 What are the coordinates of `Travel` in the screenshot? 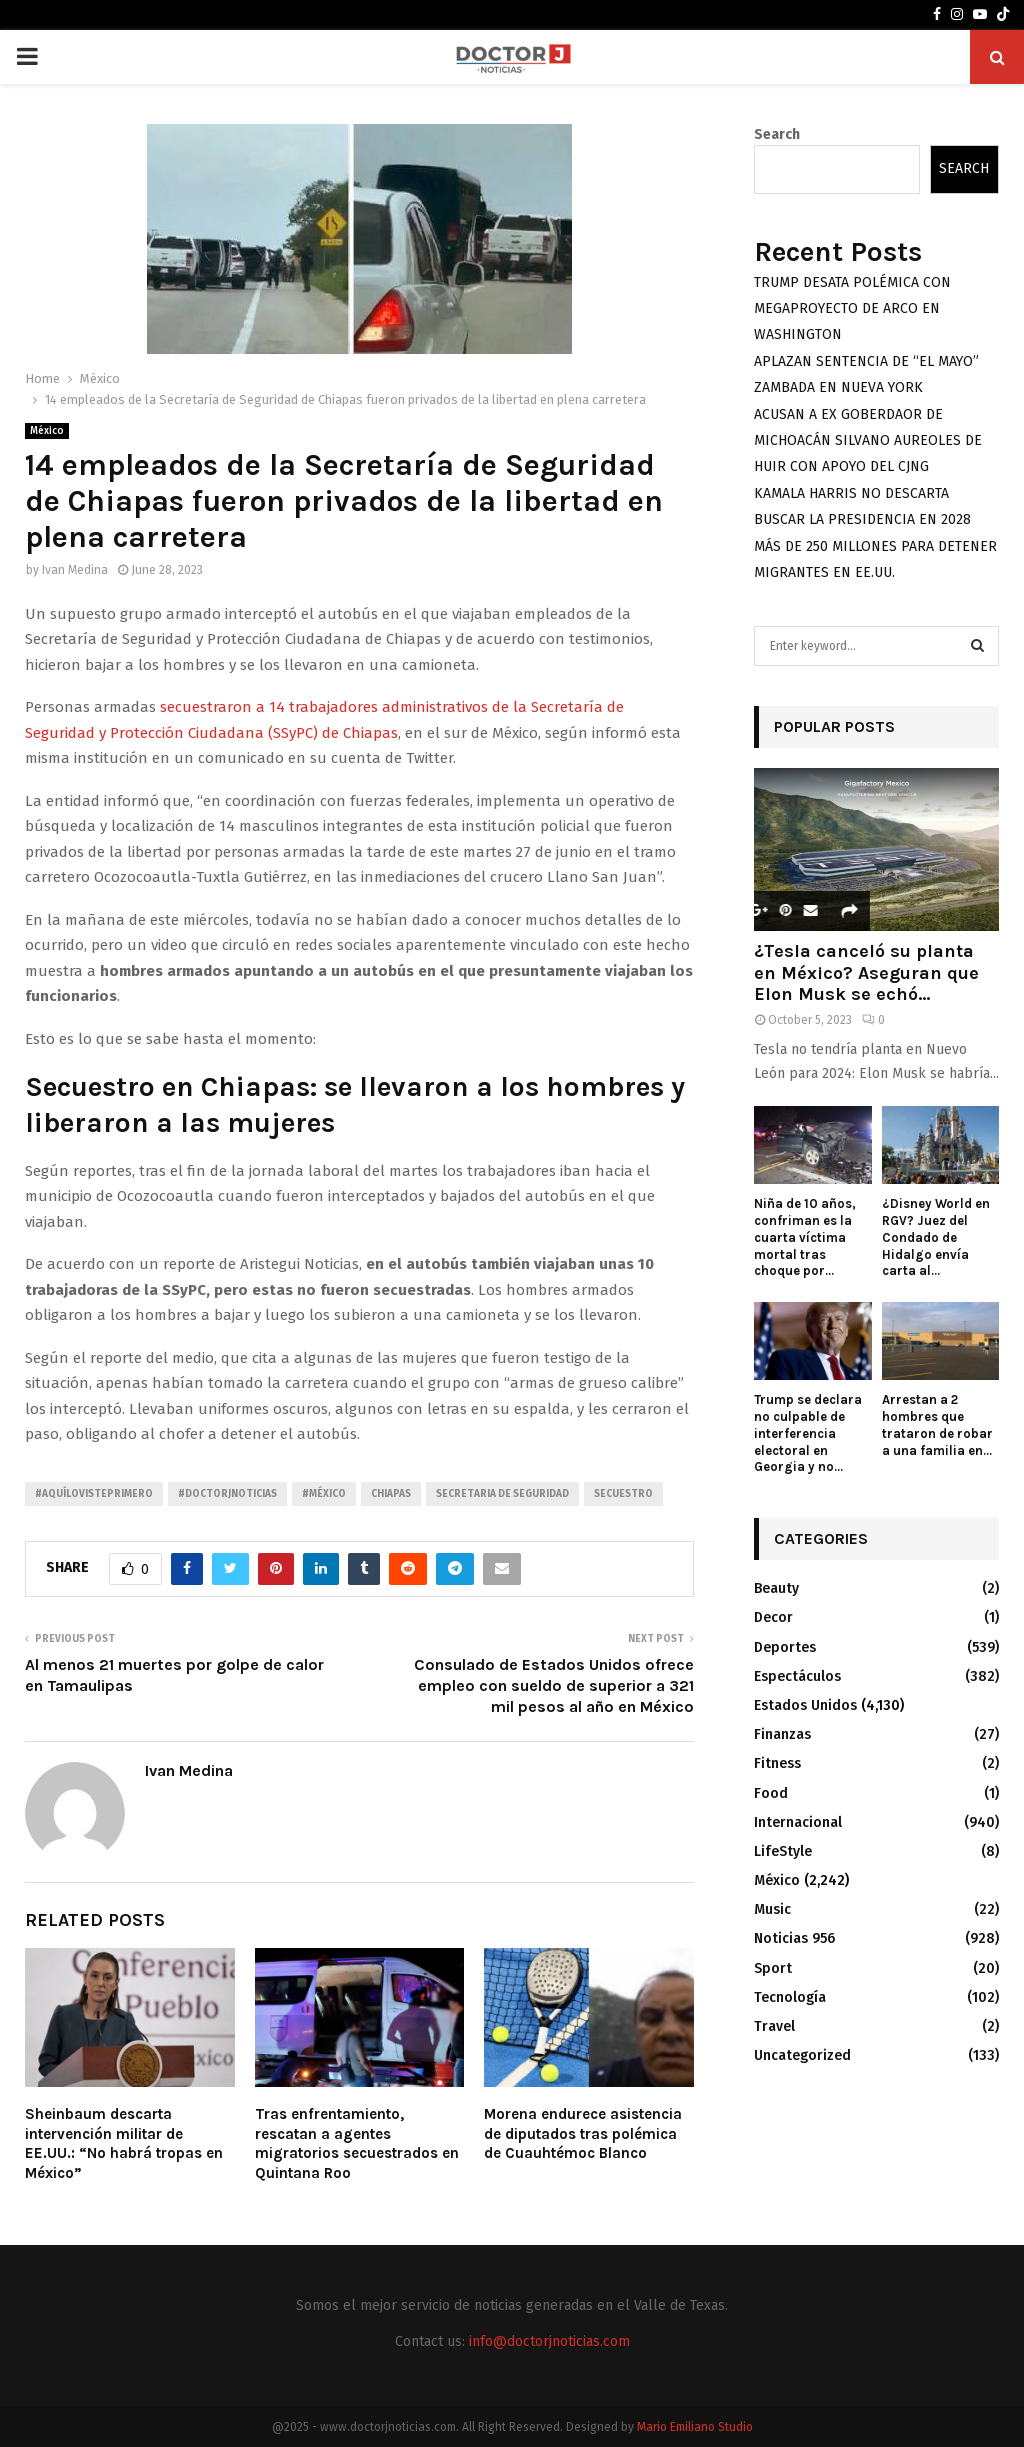 It's located at (774, 2026).